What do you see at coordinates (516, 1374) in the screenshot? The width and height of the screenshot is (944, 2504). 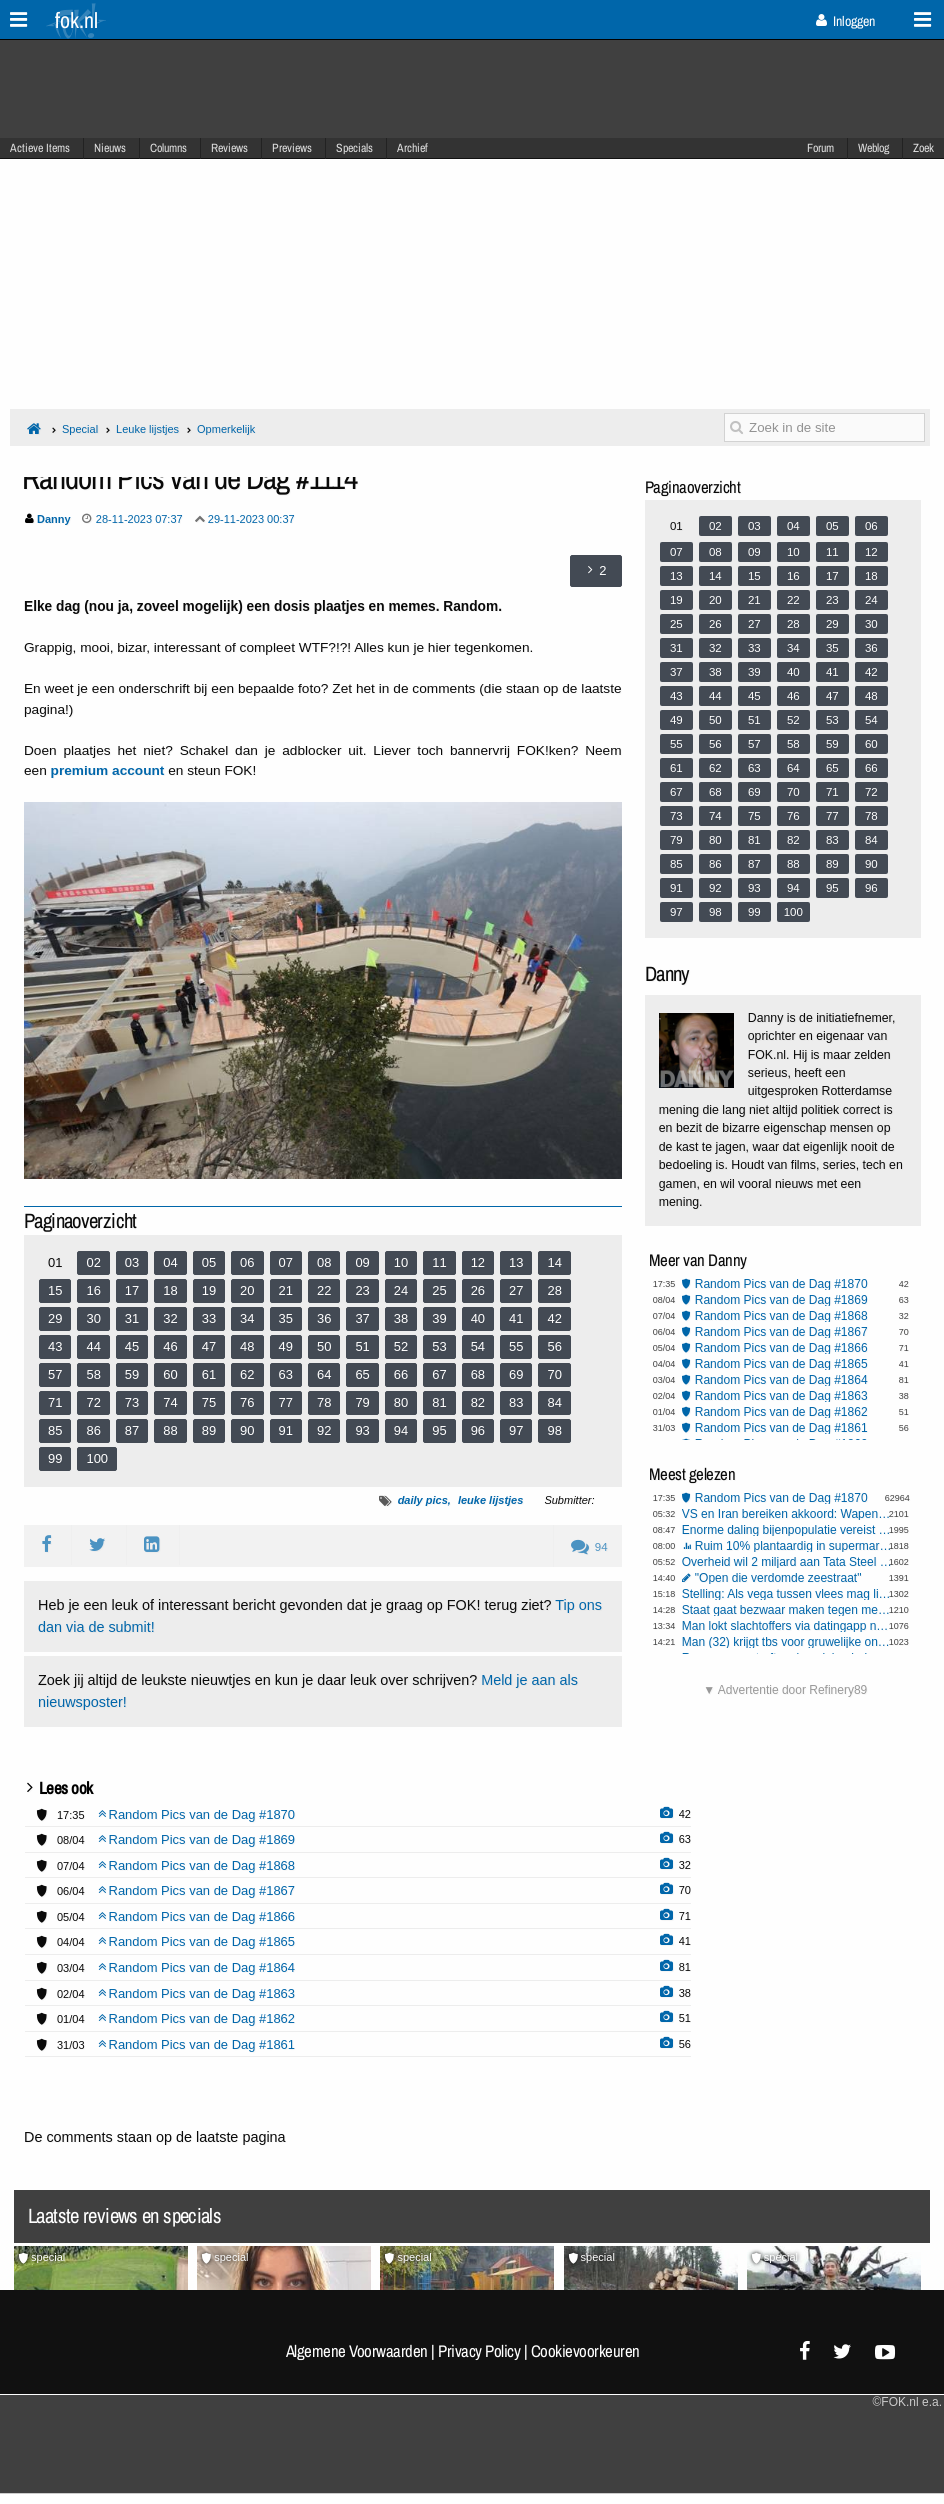 I see `69` at bounding box center [516, 1374].